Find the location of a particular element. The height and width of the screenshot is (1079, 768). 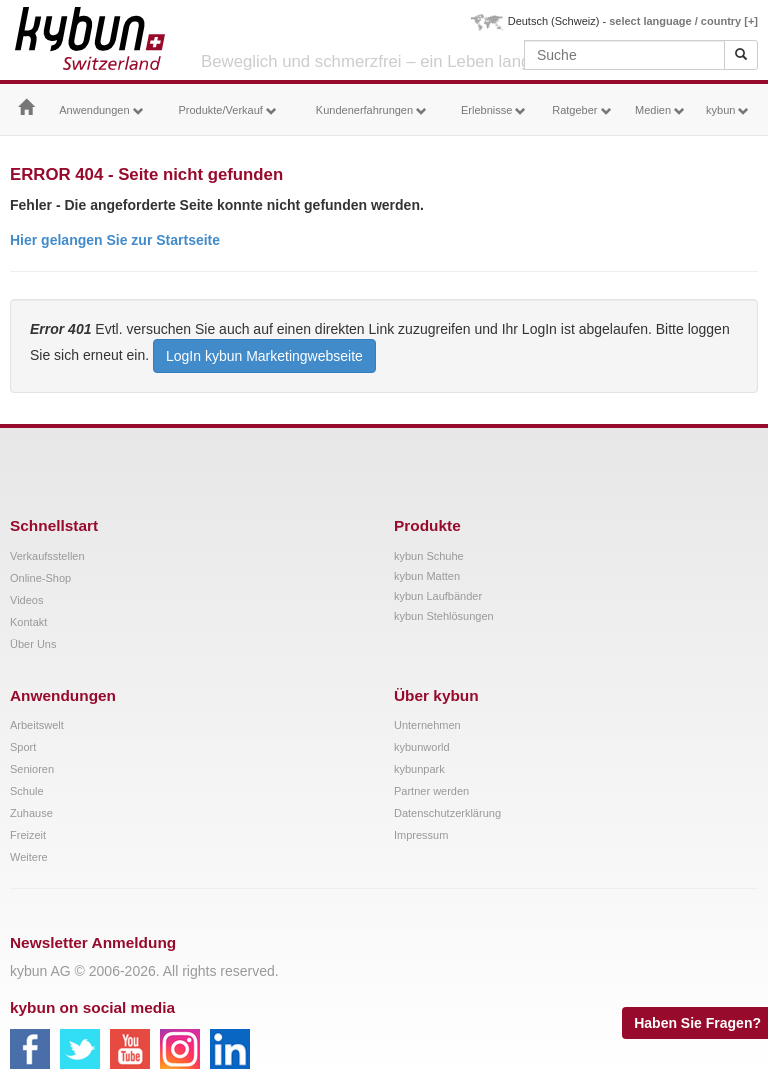

kybun Laufbänder is located at coordinates (438, 596).